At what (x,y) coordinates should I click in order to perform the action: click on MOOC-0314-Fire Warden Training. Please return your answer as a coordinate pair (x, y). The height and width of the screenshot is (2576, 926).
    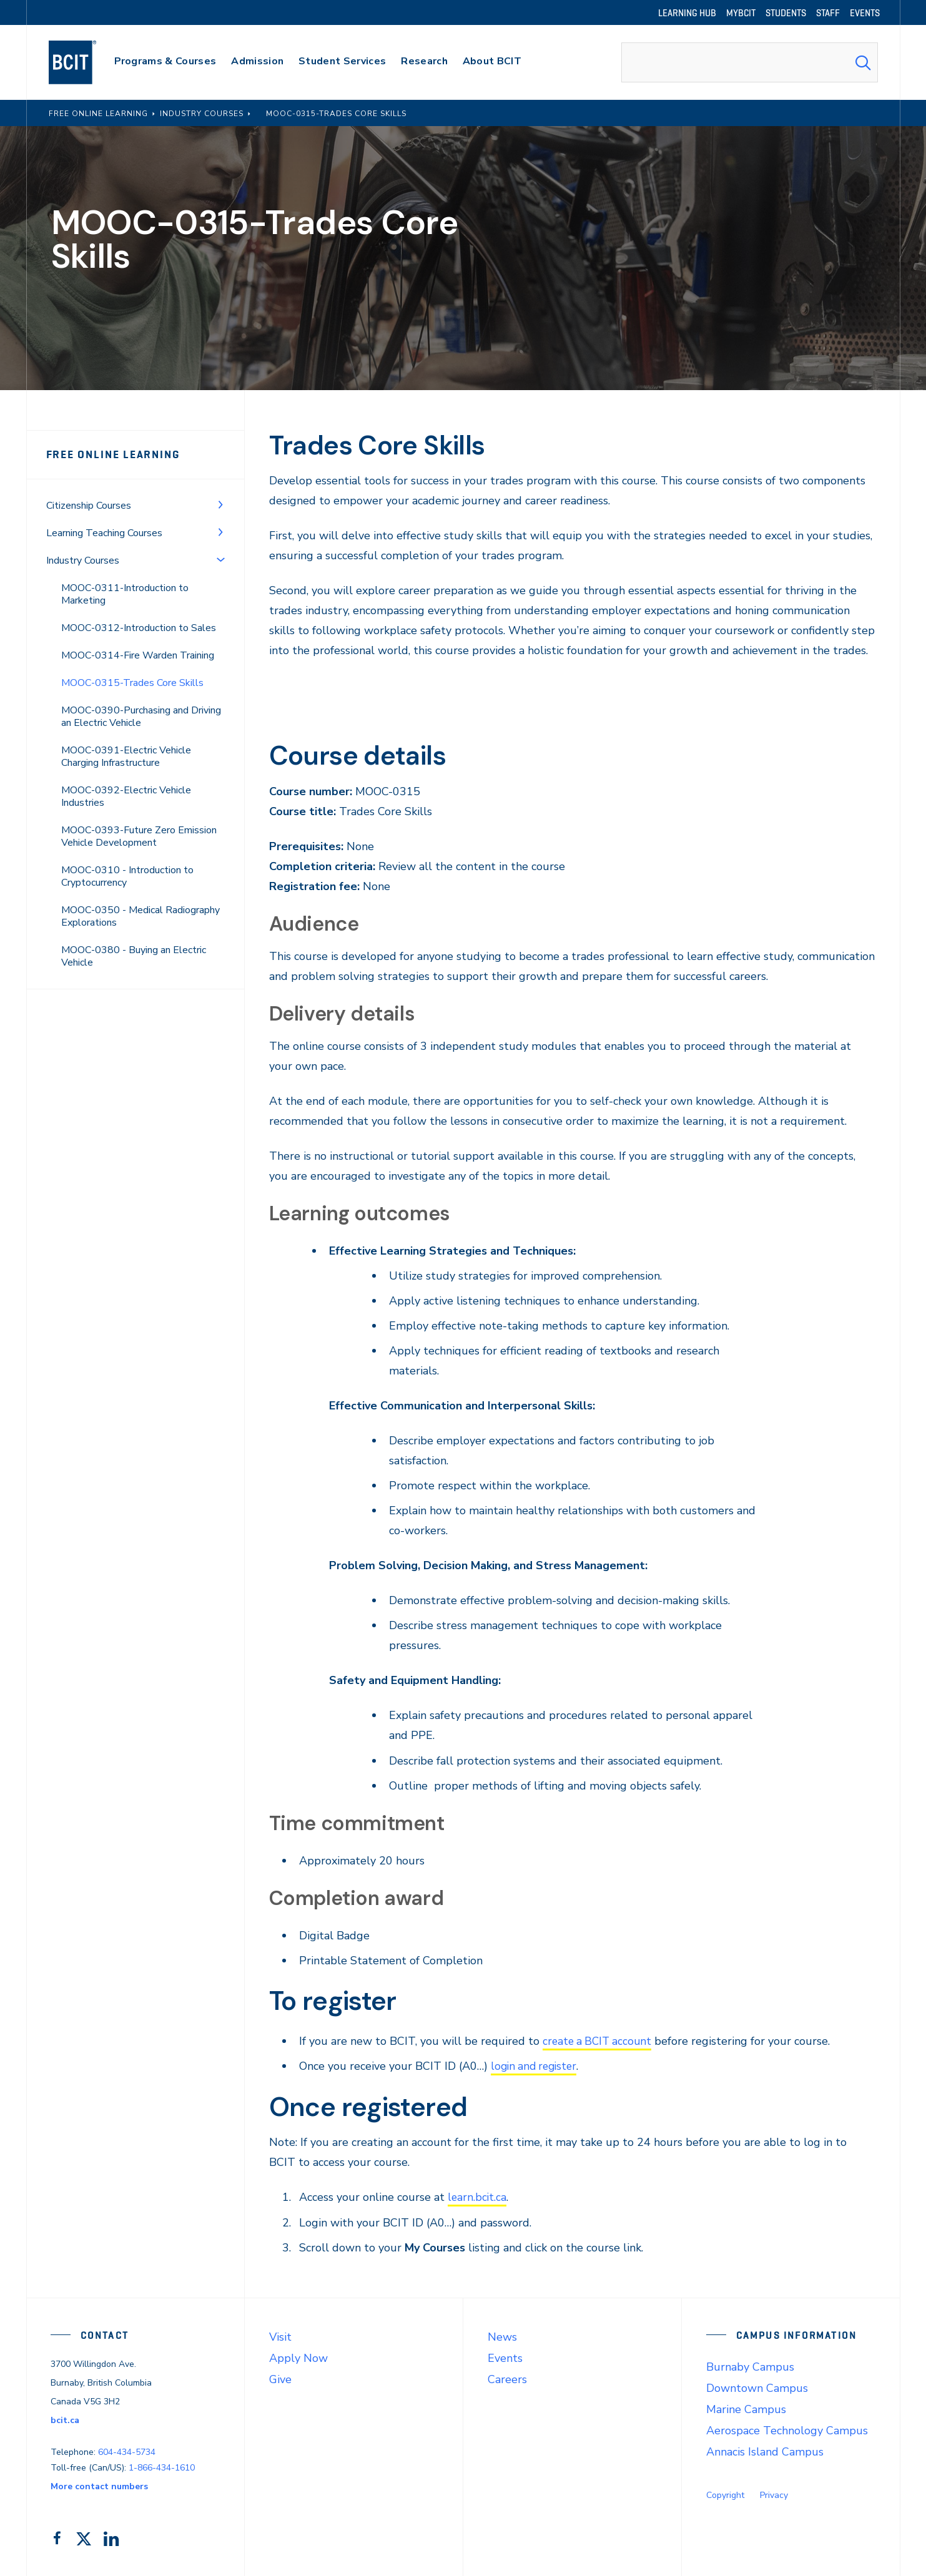
    Looking at the image, I should click on (137, 655).